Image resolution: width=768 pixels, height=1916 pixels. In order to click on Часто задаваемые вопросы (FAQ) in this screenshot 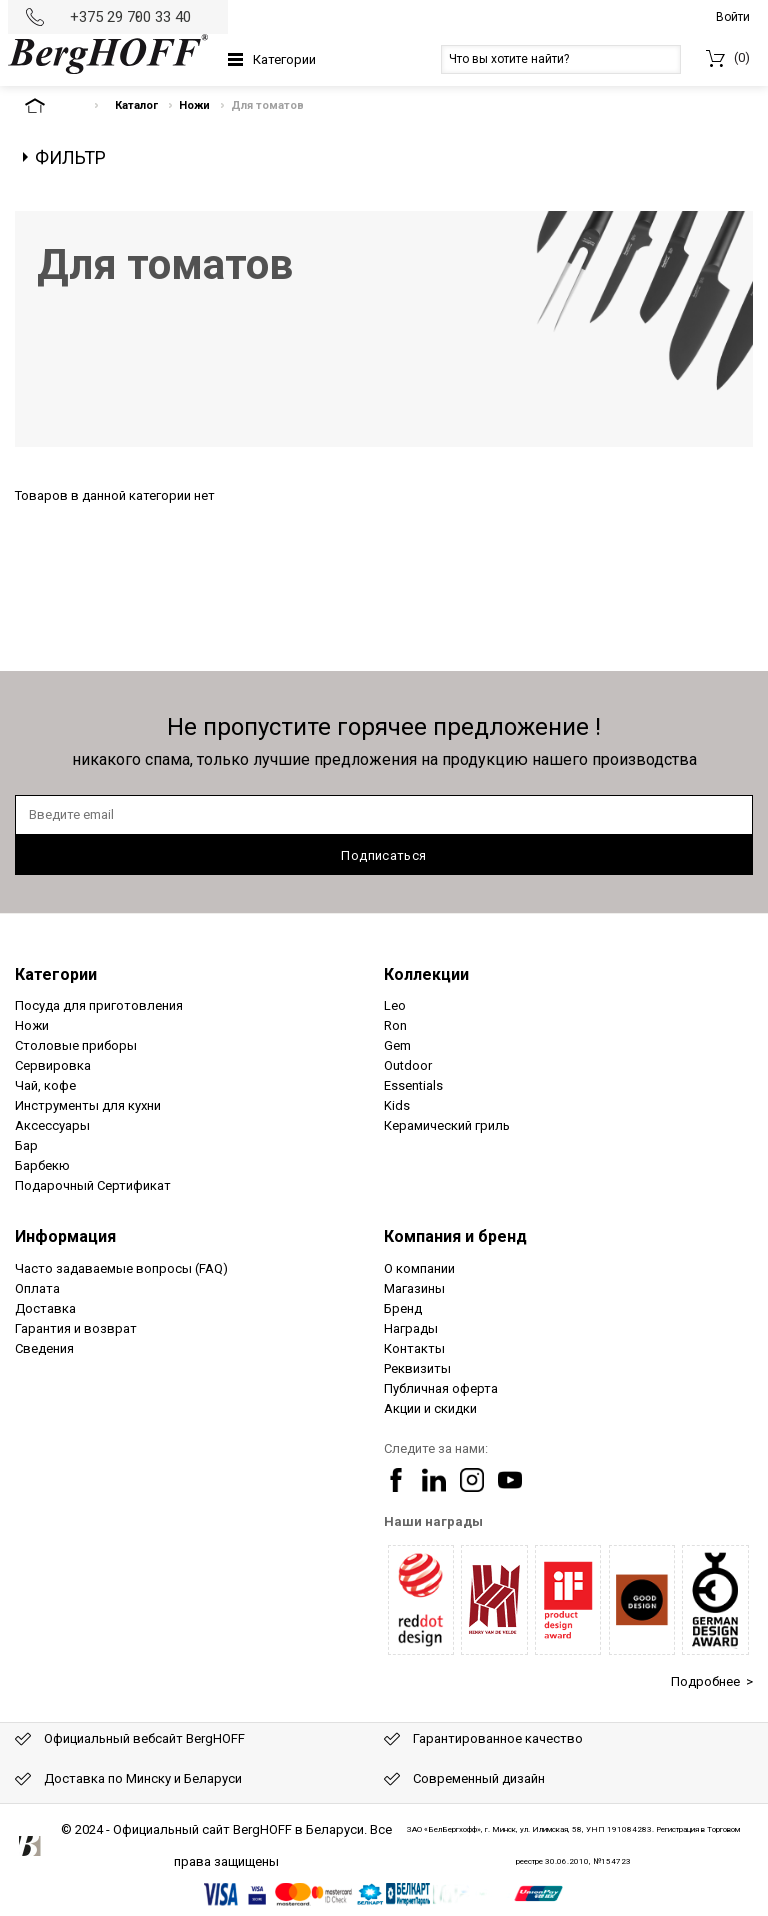, I will do `click(121, 1268)`.